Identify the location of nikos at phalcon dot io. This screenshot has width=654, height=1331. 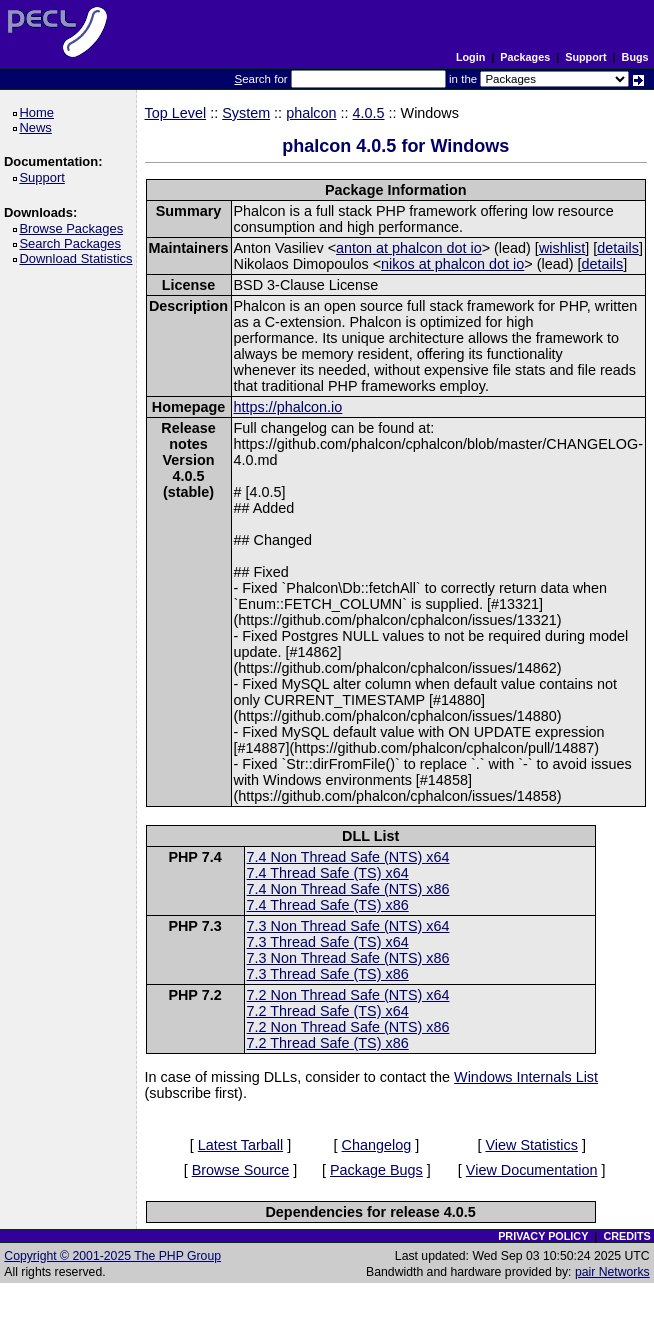
(452, 264).